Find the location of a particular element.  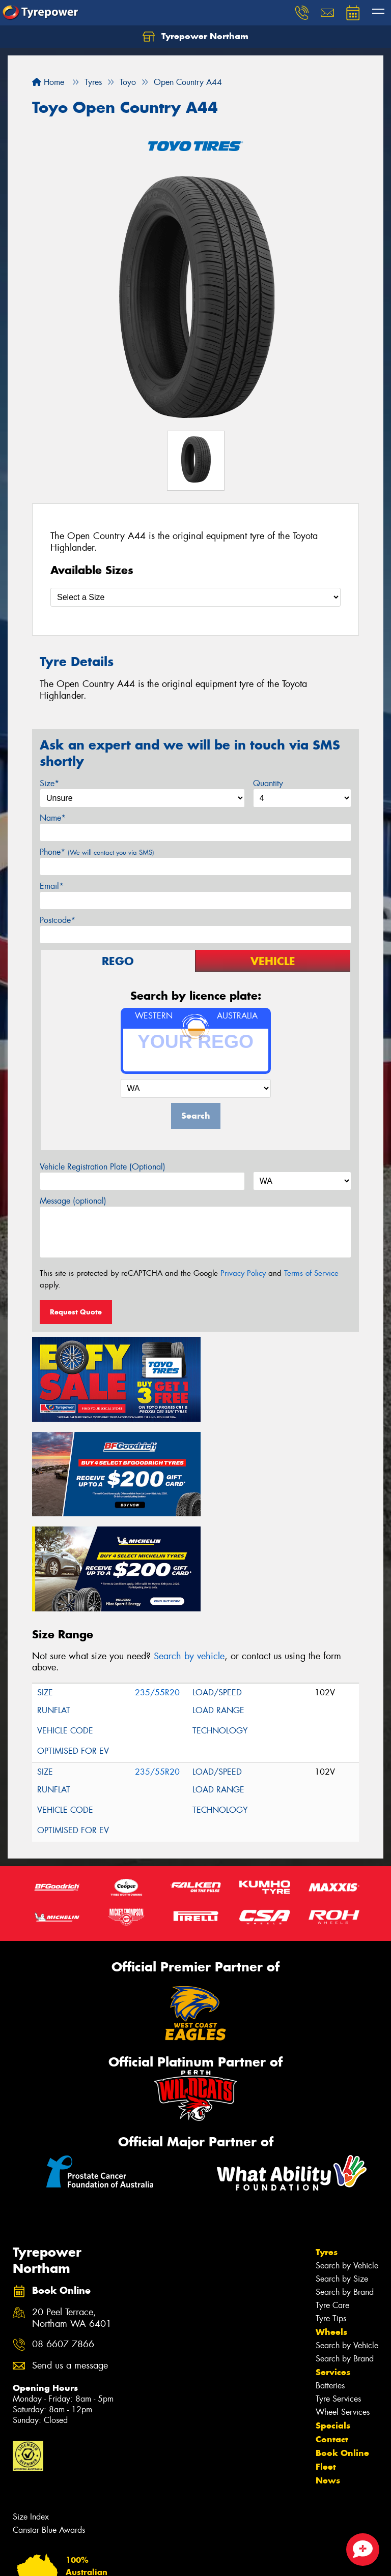

Search by Brand is located at coordinates (345, 2187).